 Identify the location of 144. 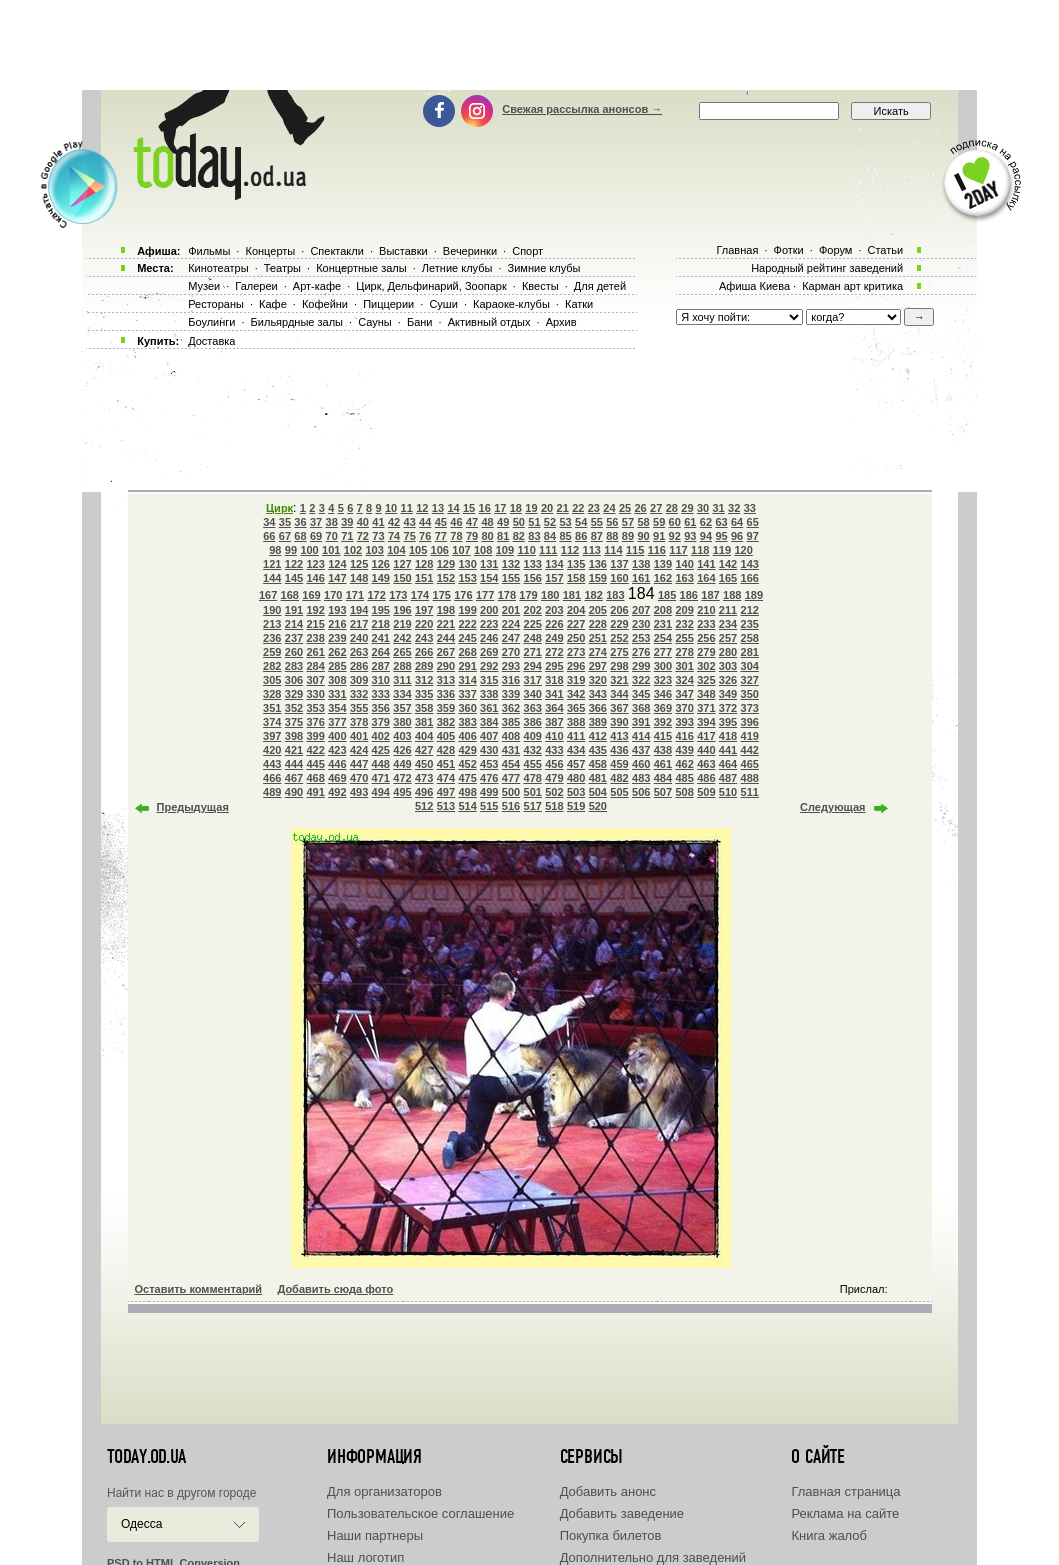
(272, 578).